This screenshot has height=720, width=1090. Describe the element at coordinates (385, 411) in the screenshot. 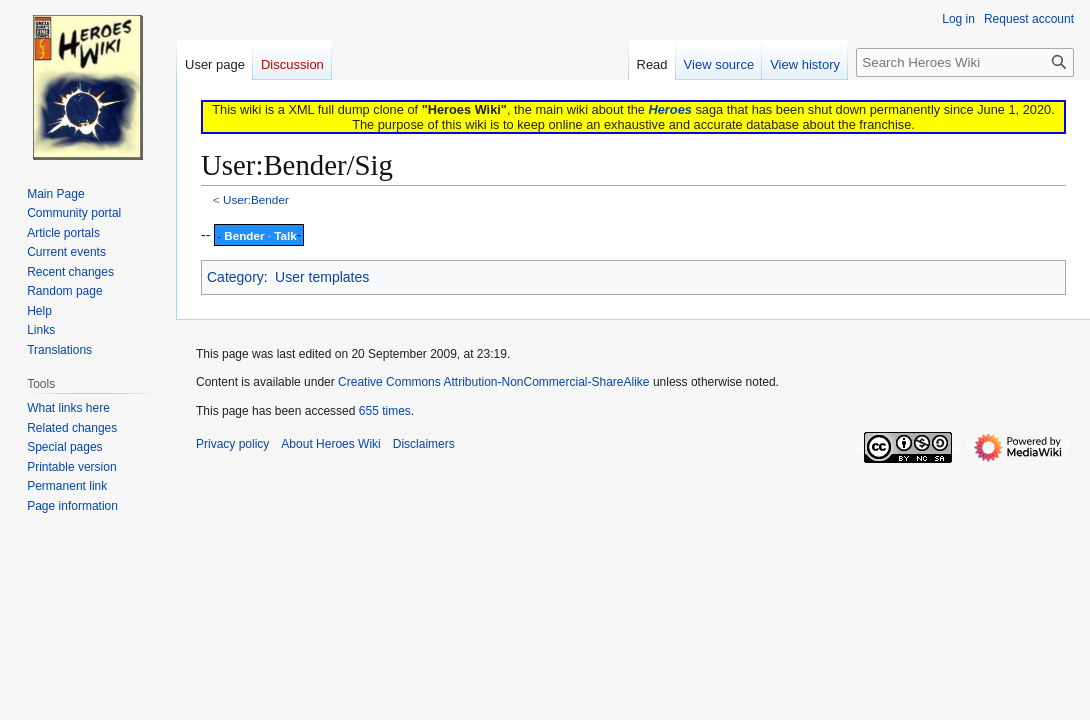

I see `655 times` at that location.